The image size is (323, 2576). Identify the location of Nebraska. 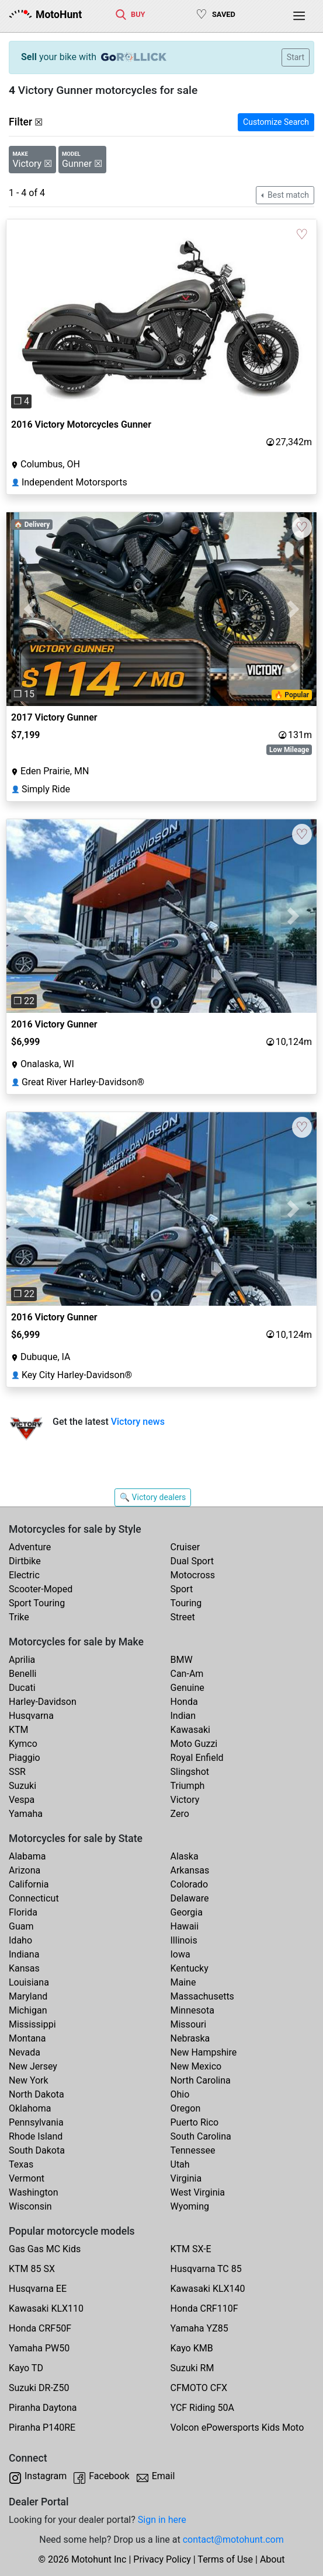
(190, 2038).